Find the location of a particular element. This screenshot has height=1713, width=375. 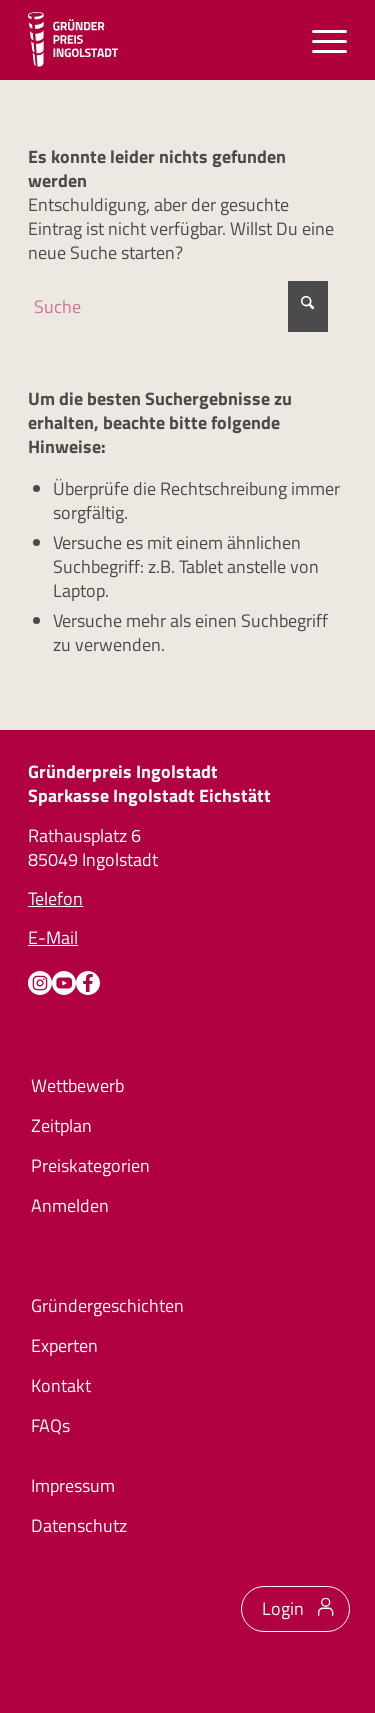

[Logo Gründerpreis] is located at coordinates (73, 40).